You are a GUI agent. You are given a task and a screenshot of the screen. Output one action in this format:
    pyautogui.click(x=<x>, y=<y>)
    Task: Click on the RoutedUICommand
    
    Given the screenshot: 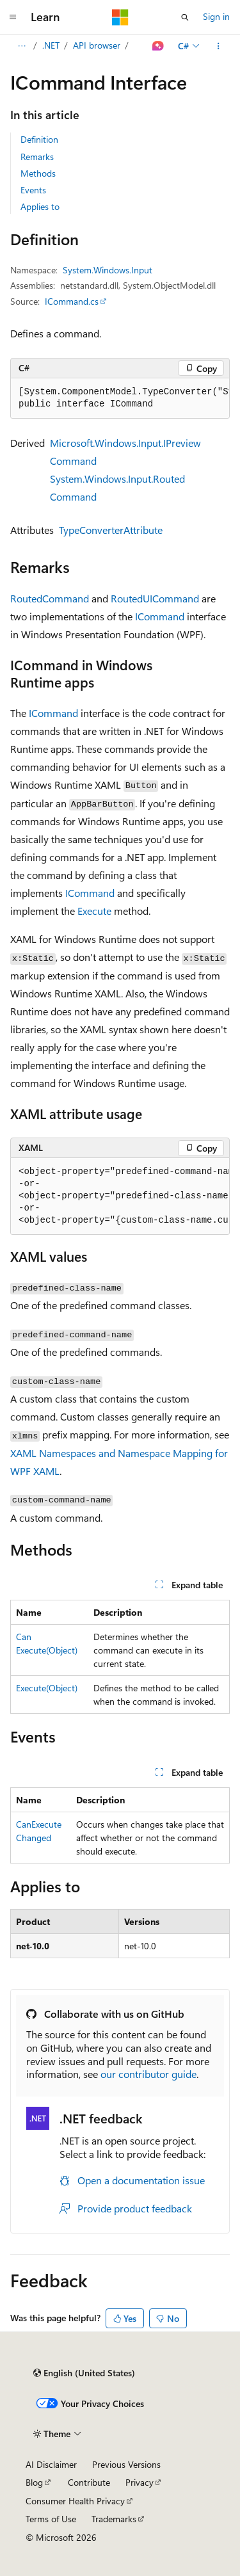 What is the action you would take?
    pyautogui.click(x=155, y=598)
    